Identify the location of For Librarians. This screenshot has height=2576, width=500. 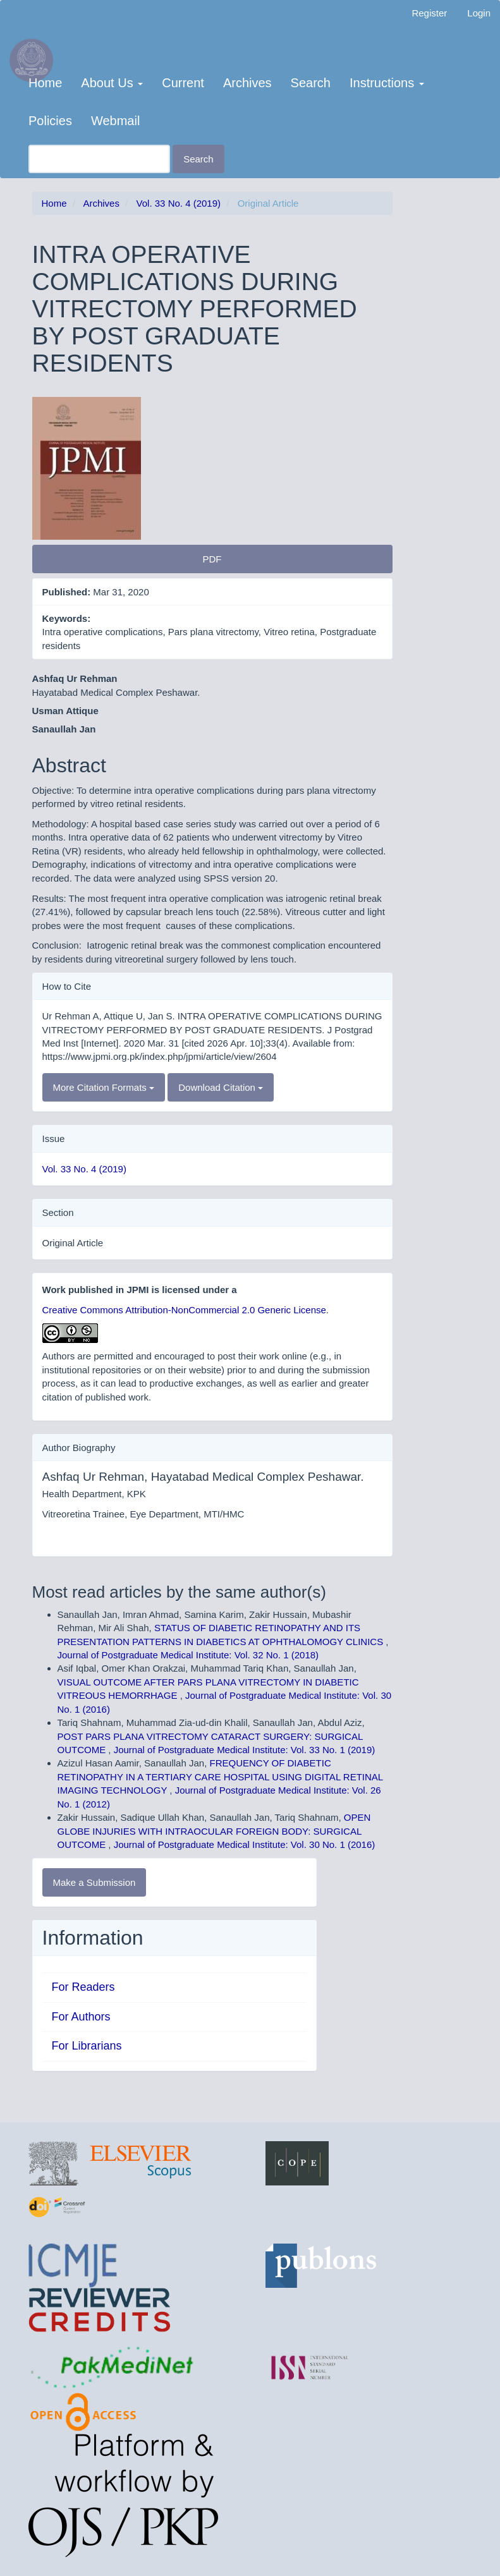
(87, 2045).